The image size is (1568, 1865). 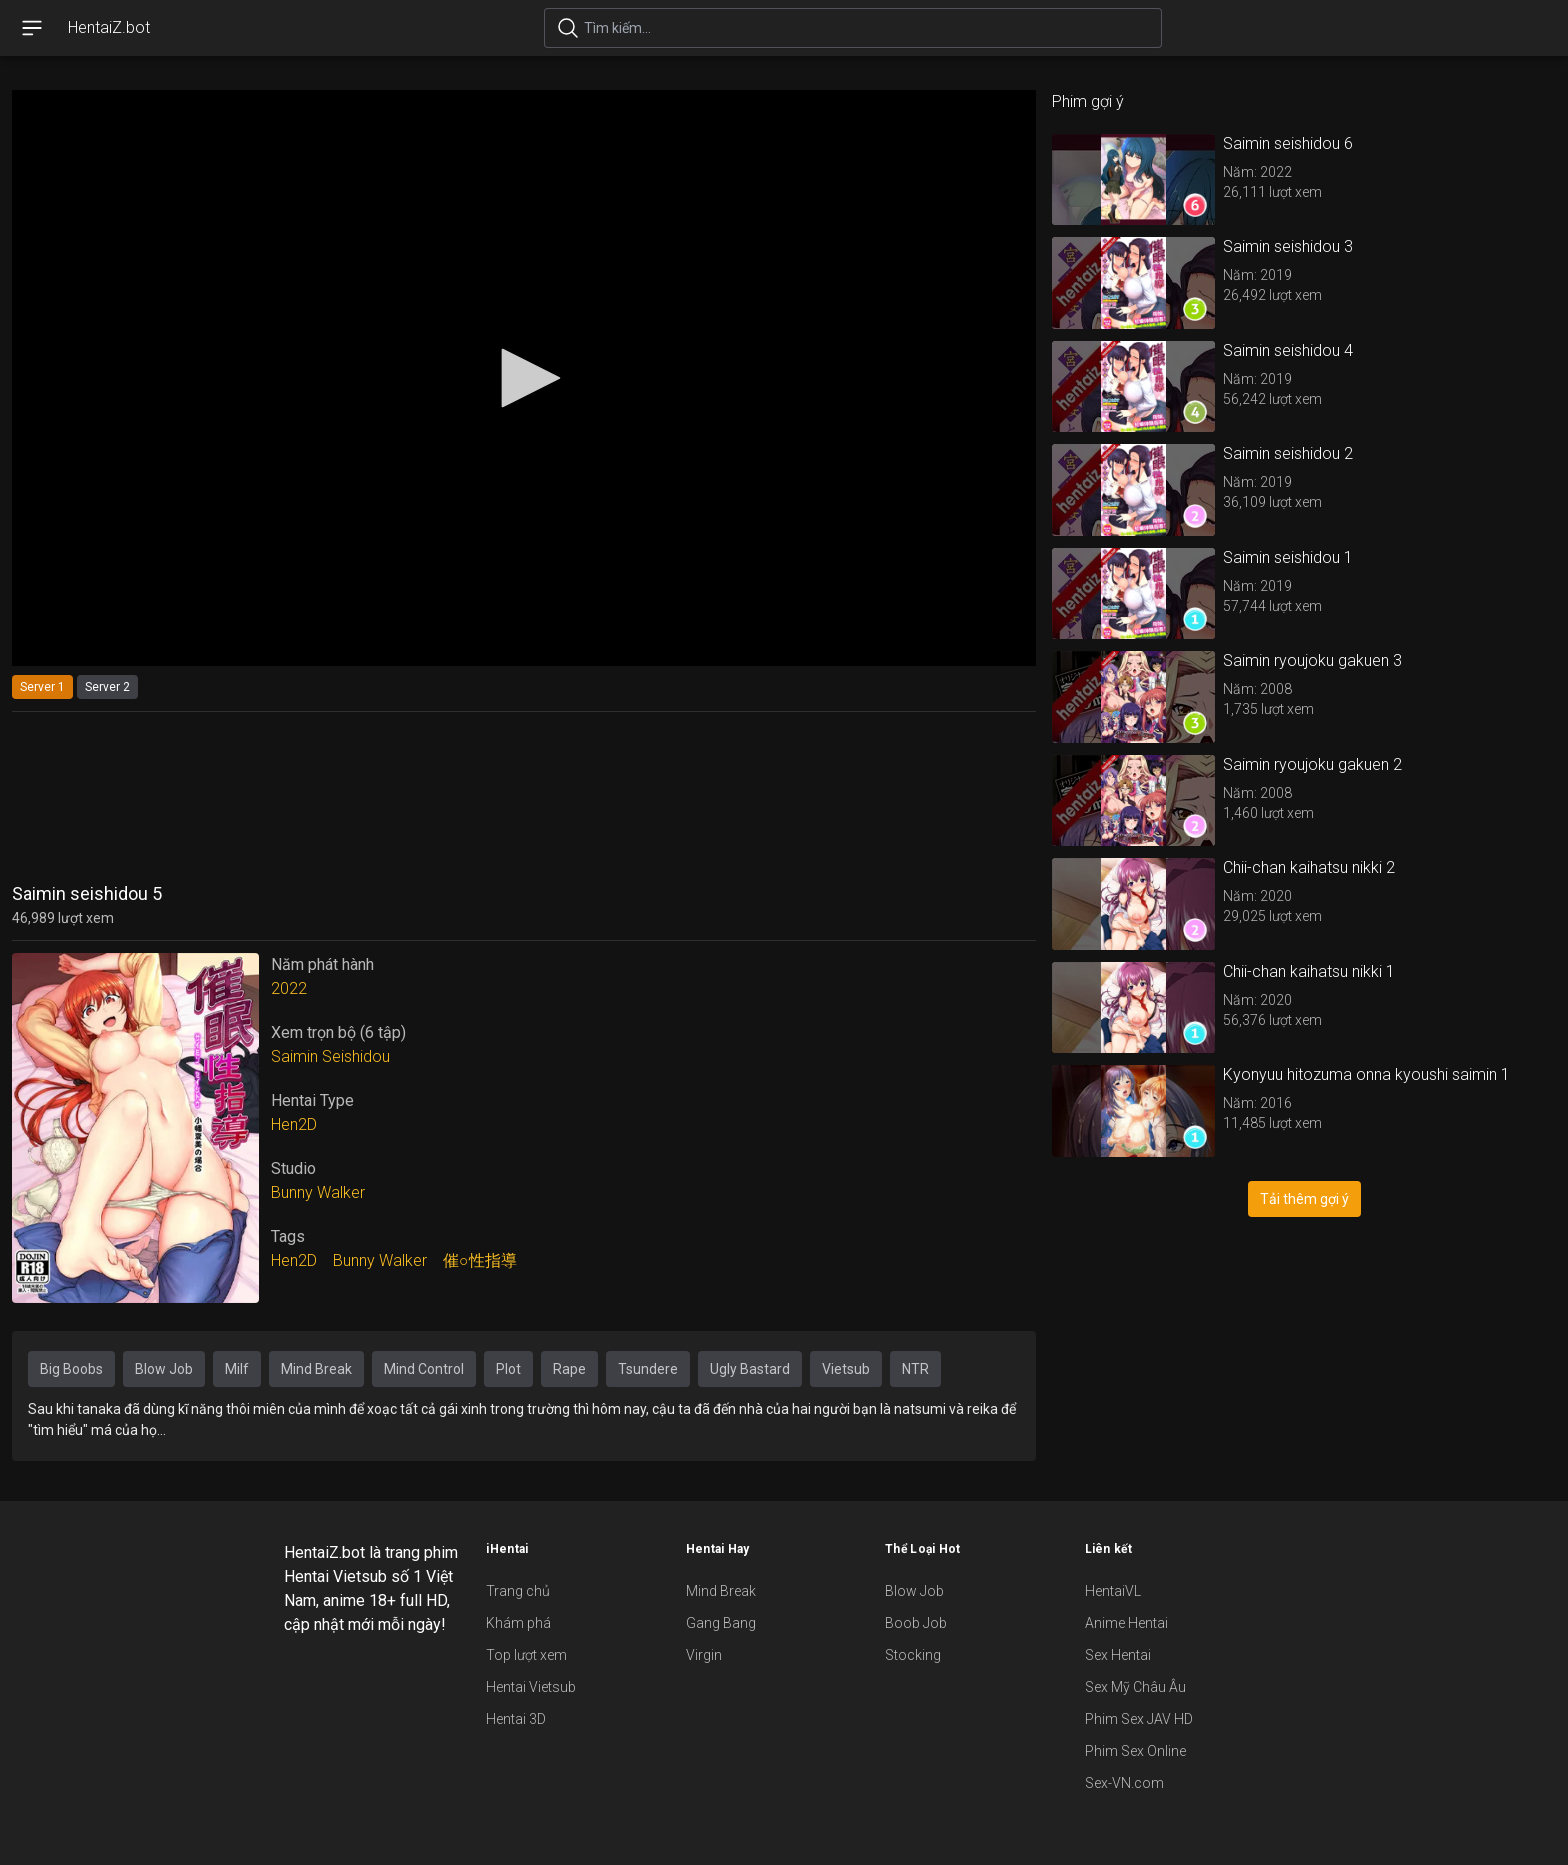 I want to click on Gang Bang, so click(x=721, y=1623).